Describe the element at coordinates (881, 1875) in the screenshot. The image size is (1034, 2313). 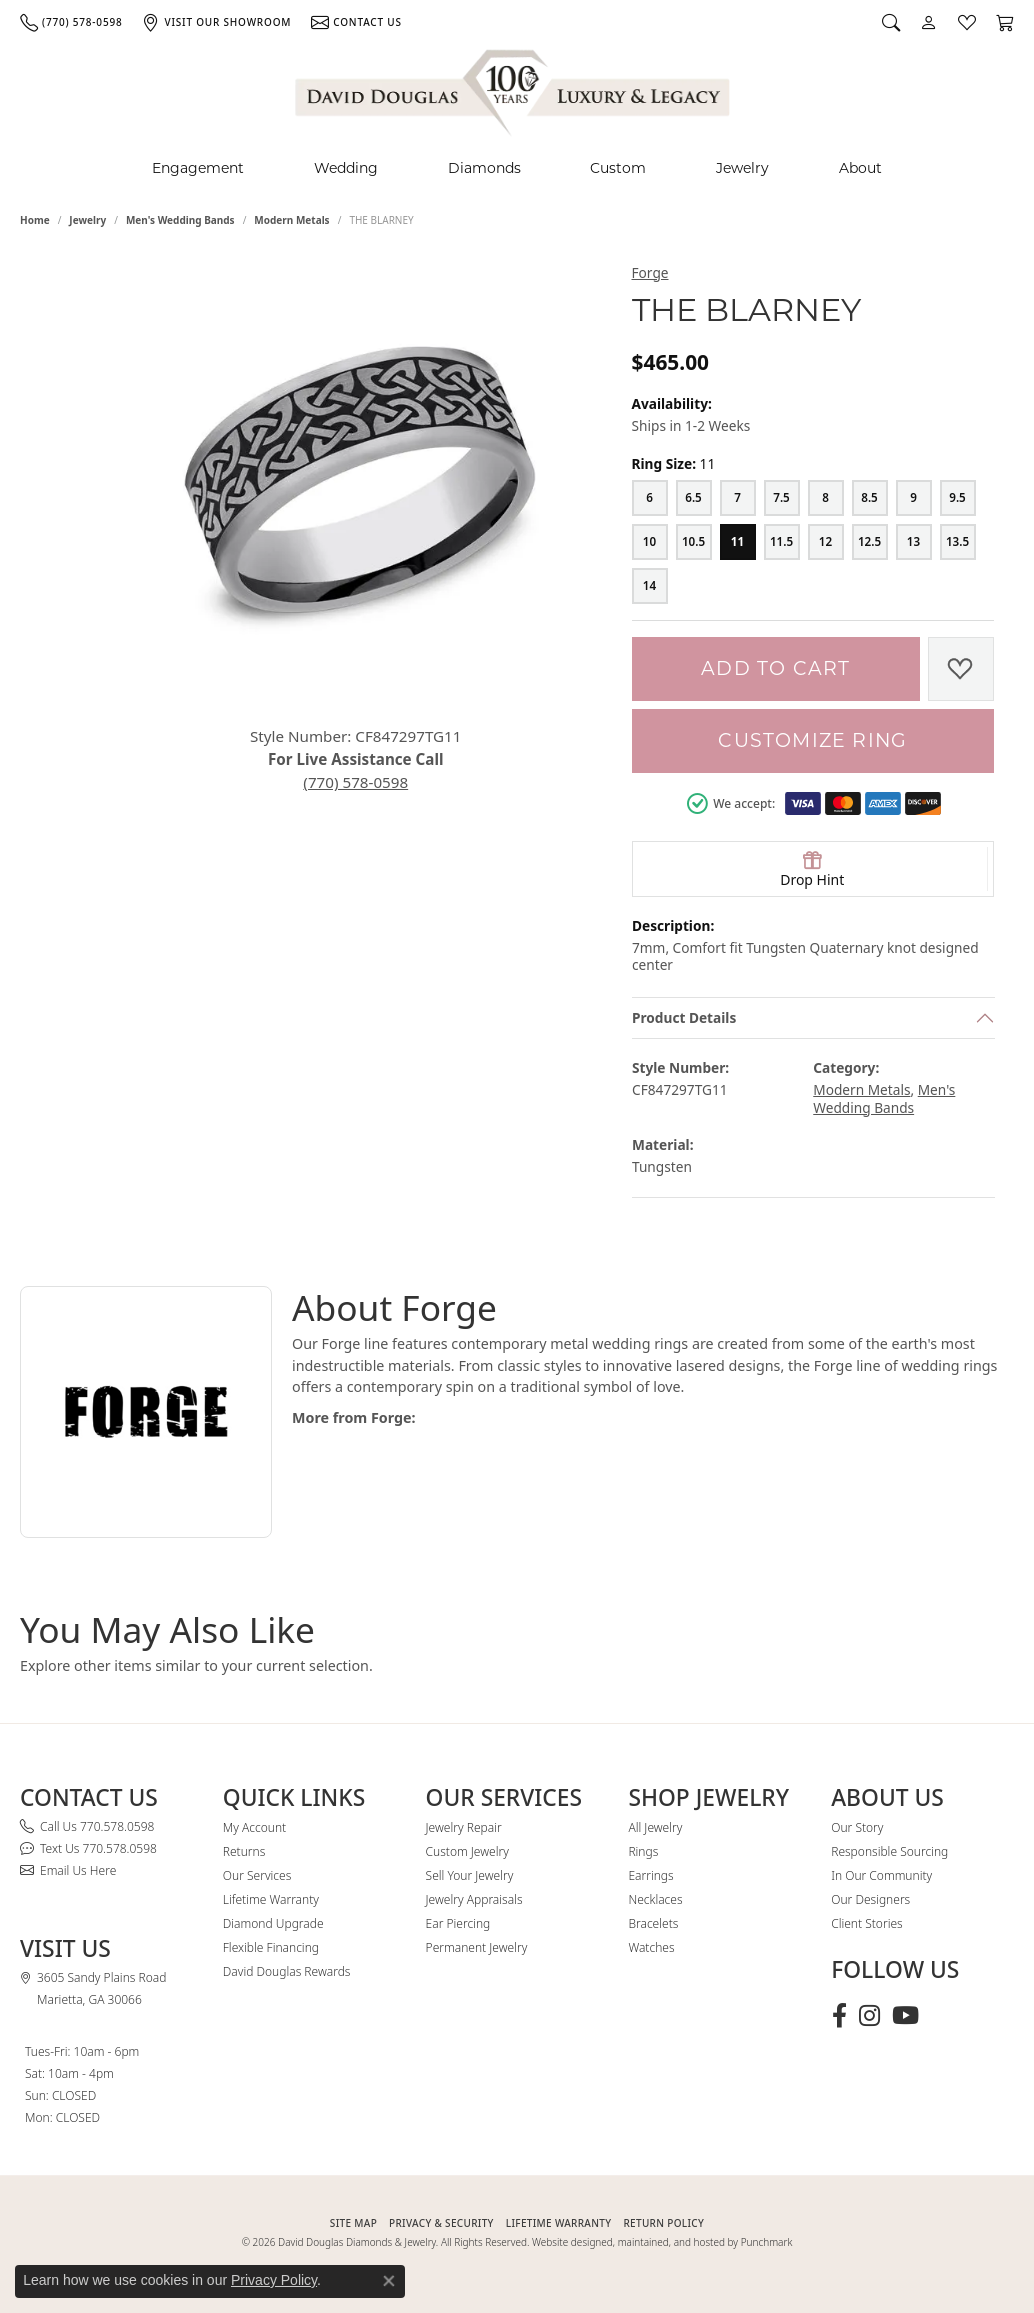
I see `In Our Community` at that location.